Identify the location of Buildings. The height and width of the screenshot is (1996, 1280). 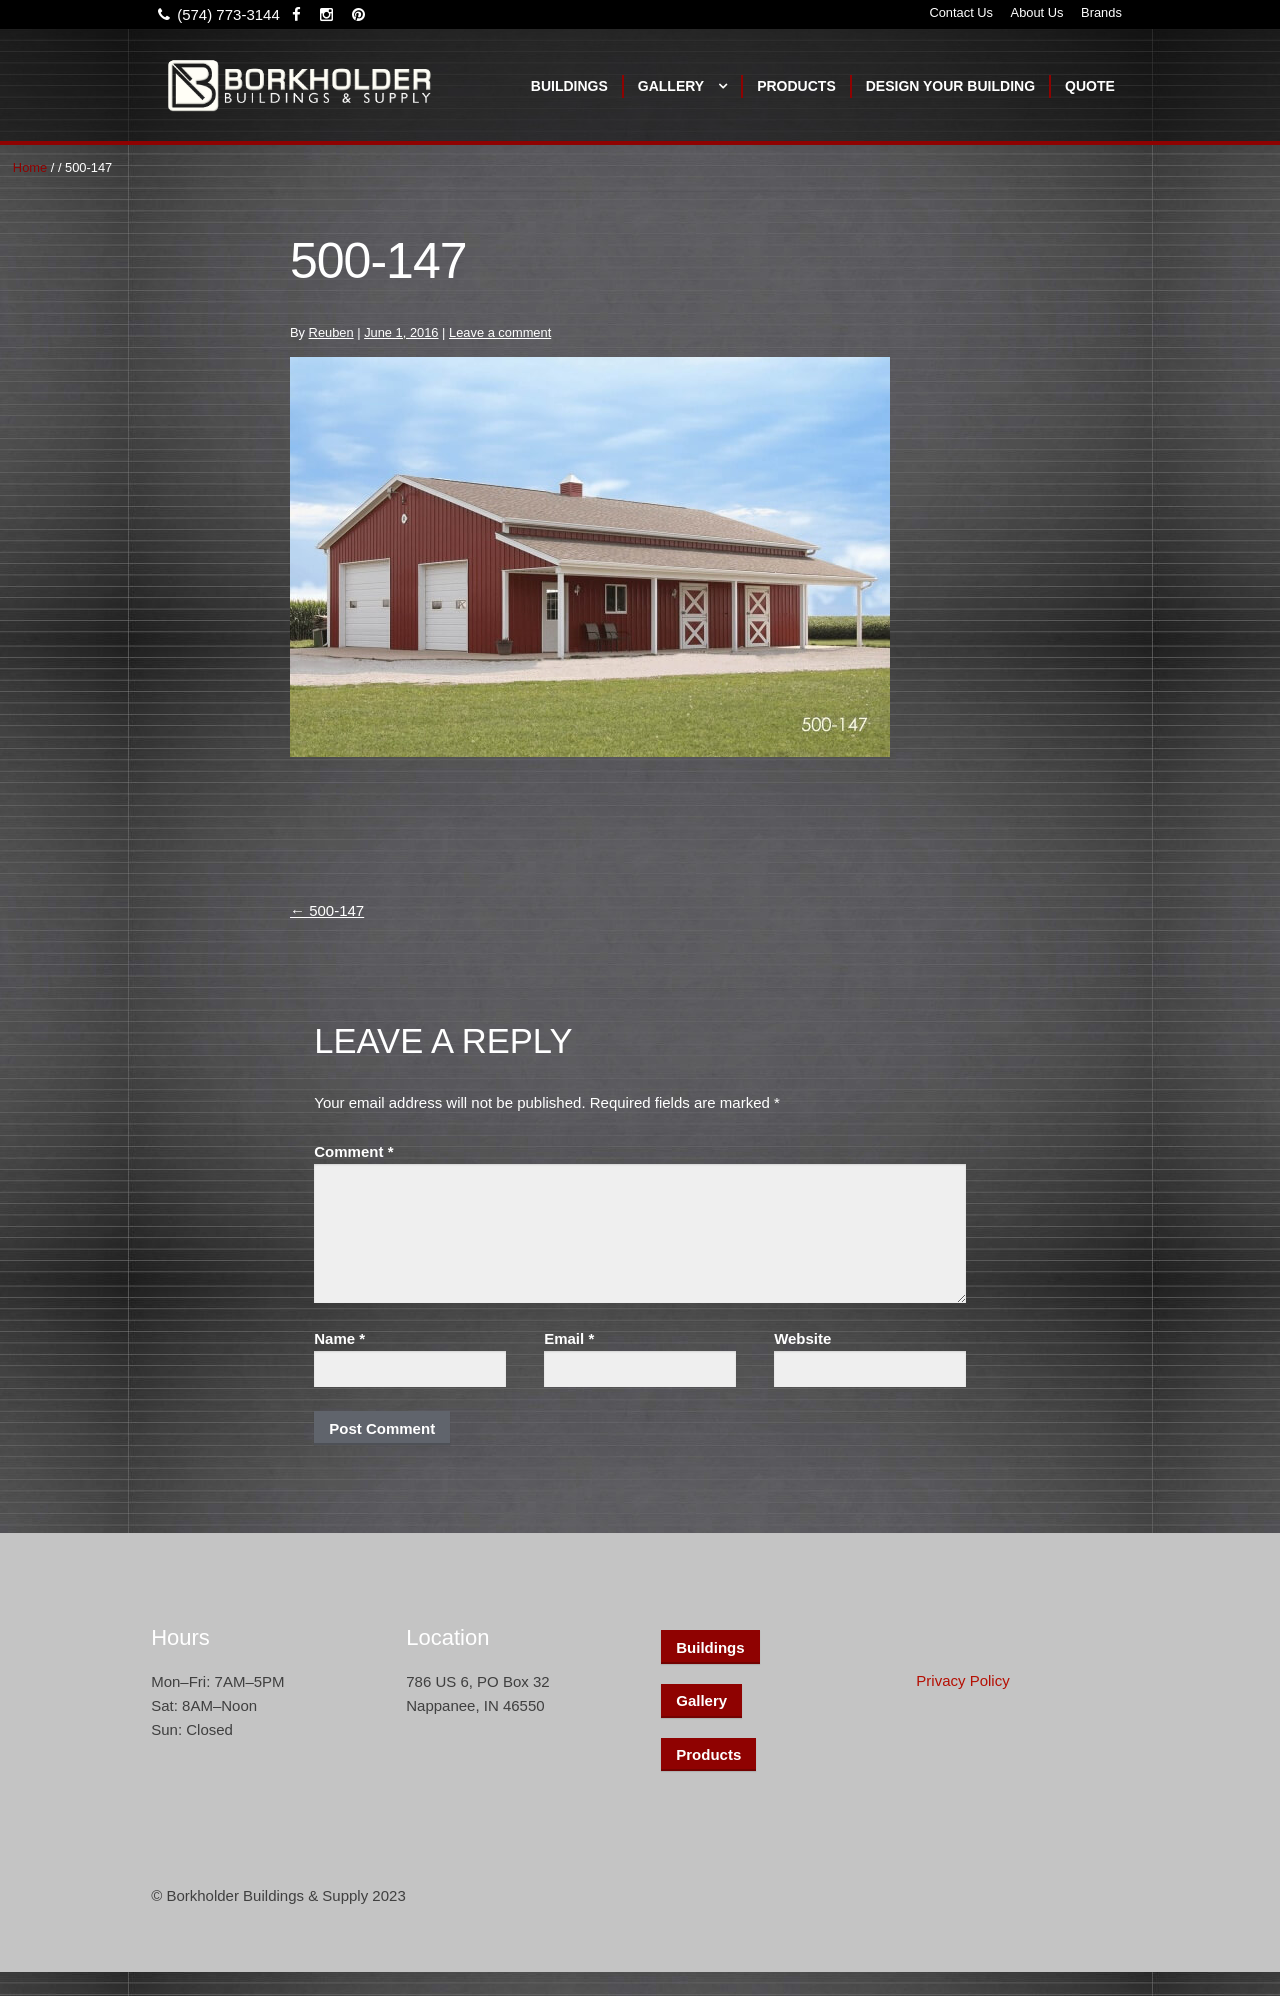
(569, 86).